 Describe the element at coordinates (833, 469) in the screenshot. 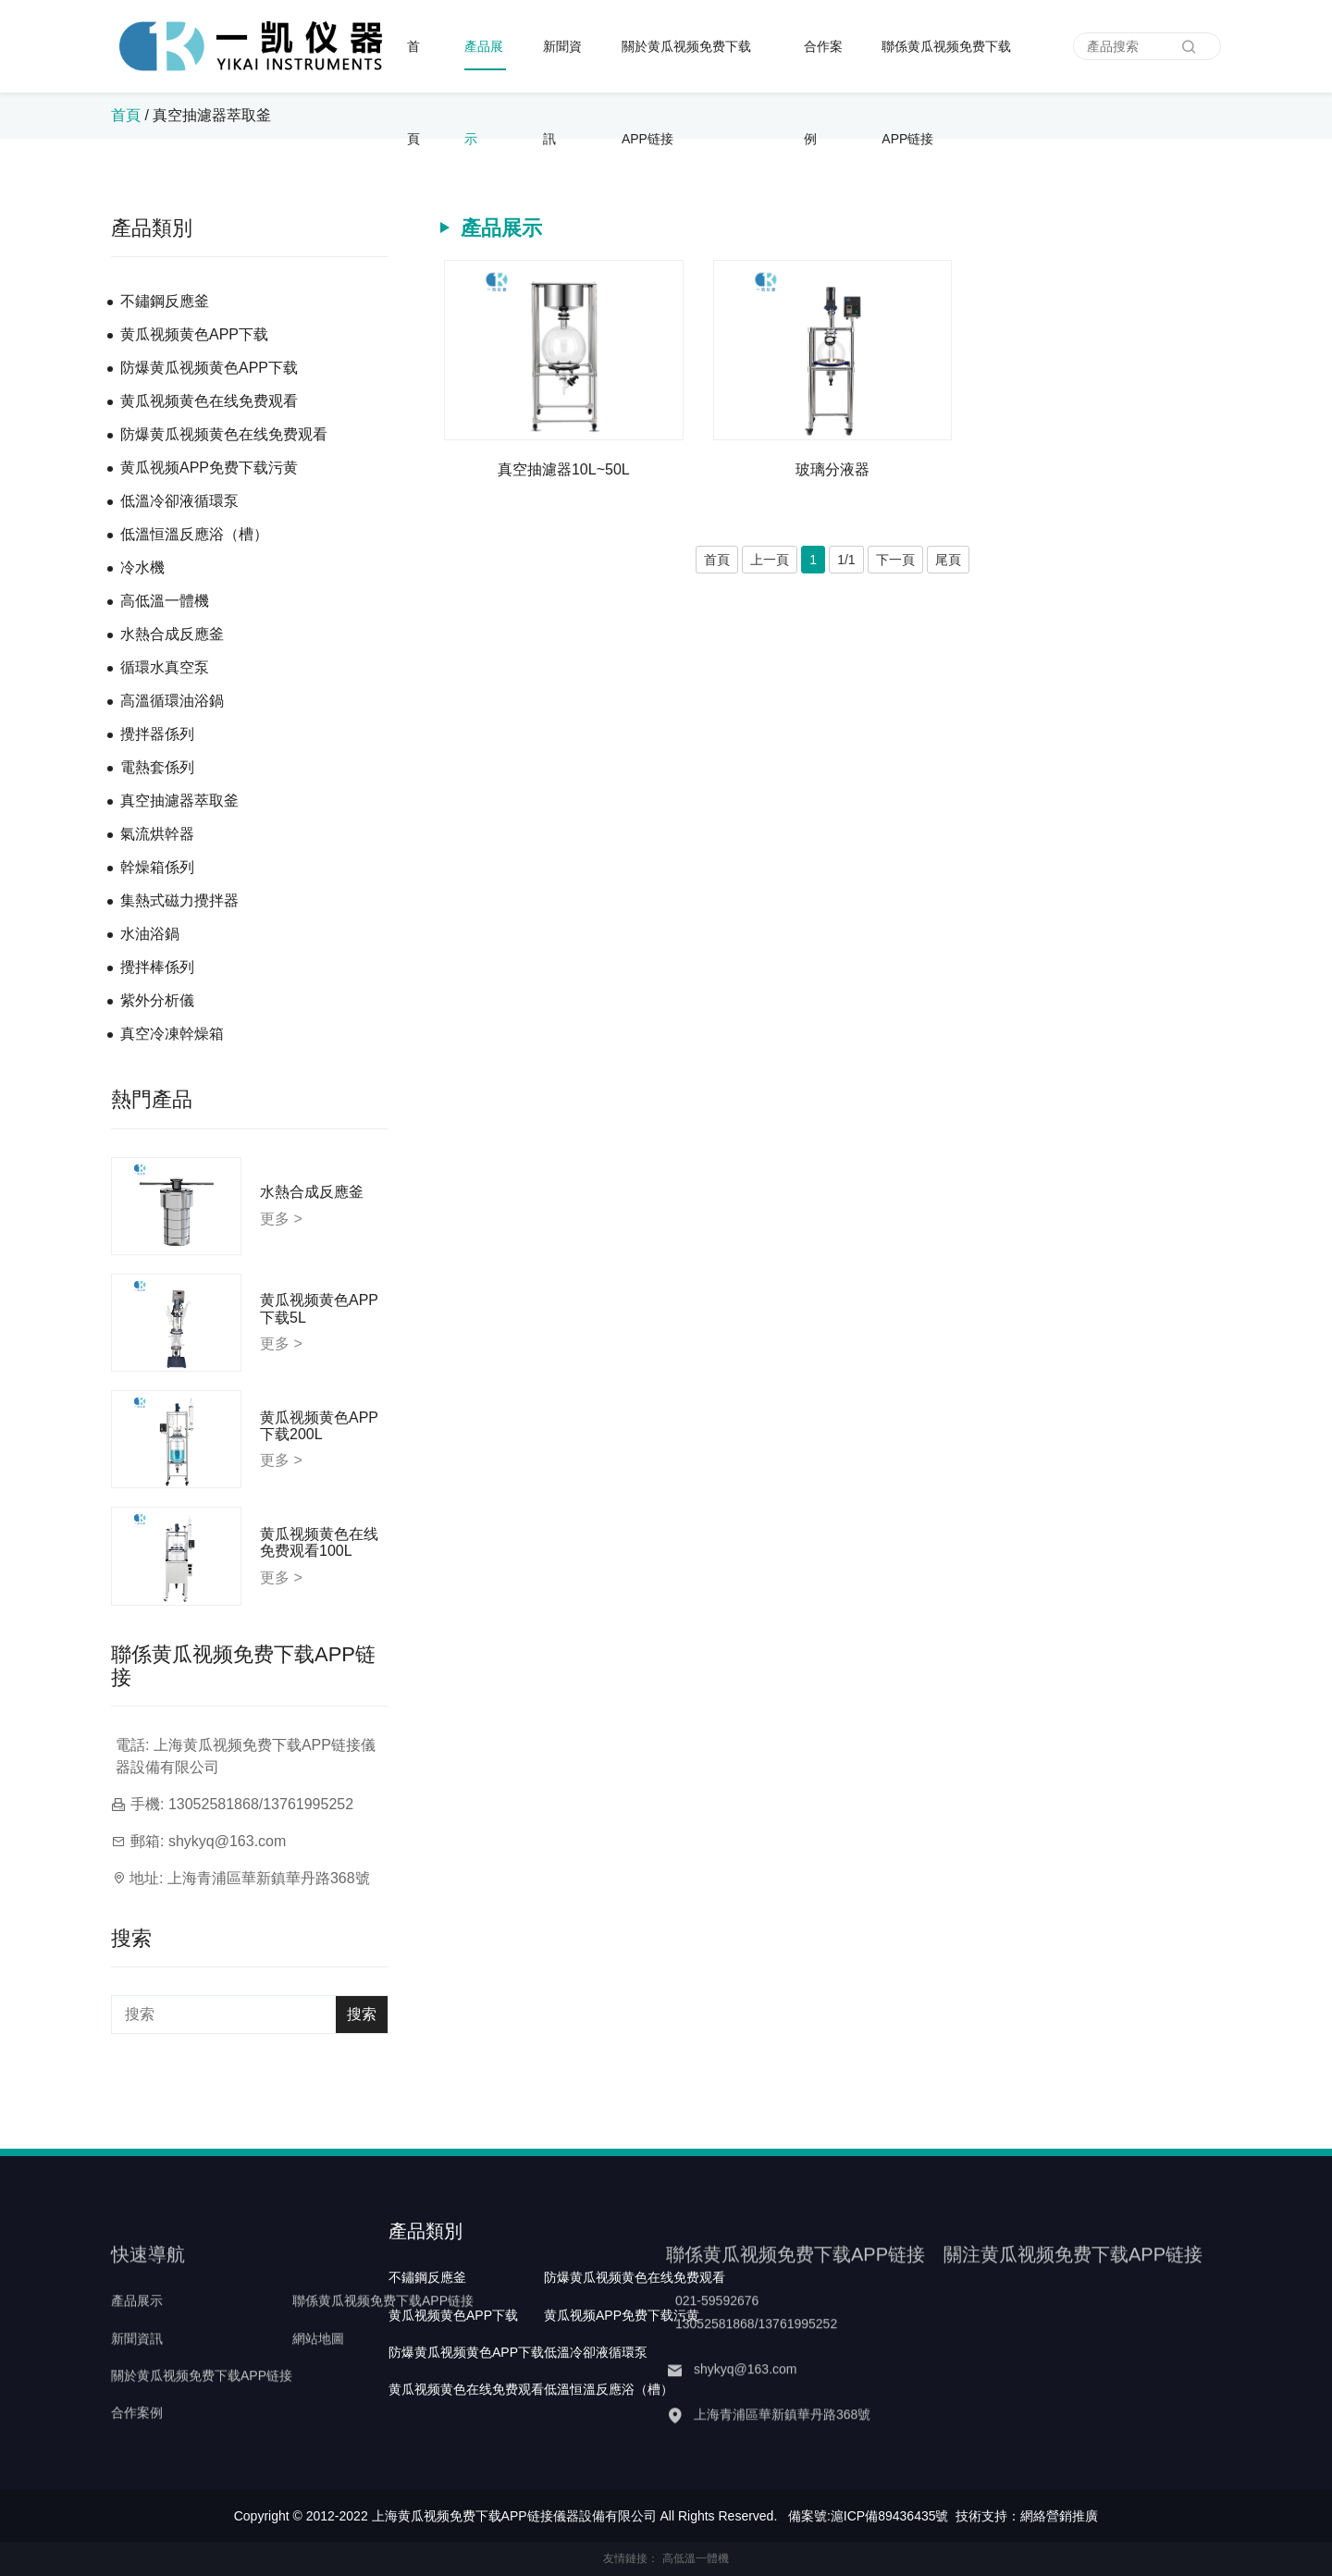

I see `玻璃分液器` at that location.